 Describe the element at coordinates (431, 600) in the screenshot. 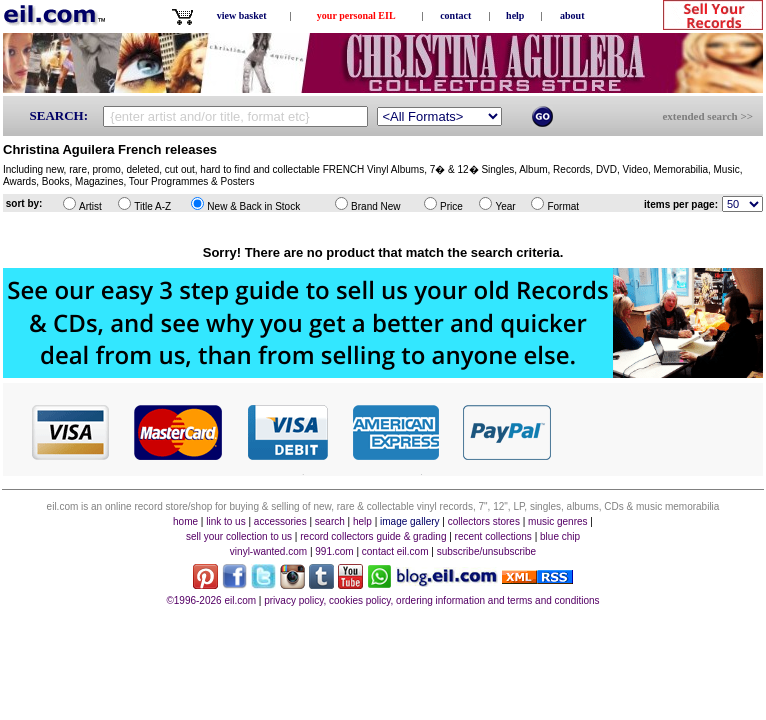

I see `privacy policy, cookies policy, ordering information and terms and conditions` at that location.